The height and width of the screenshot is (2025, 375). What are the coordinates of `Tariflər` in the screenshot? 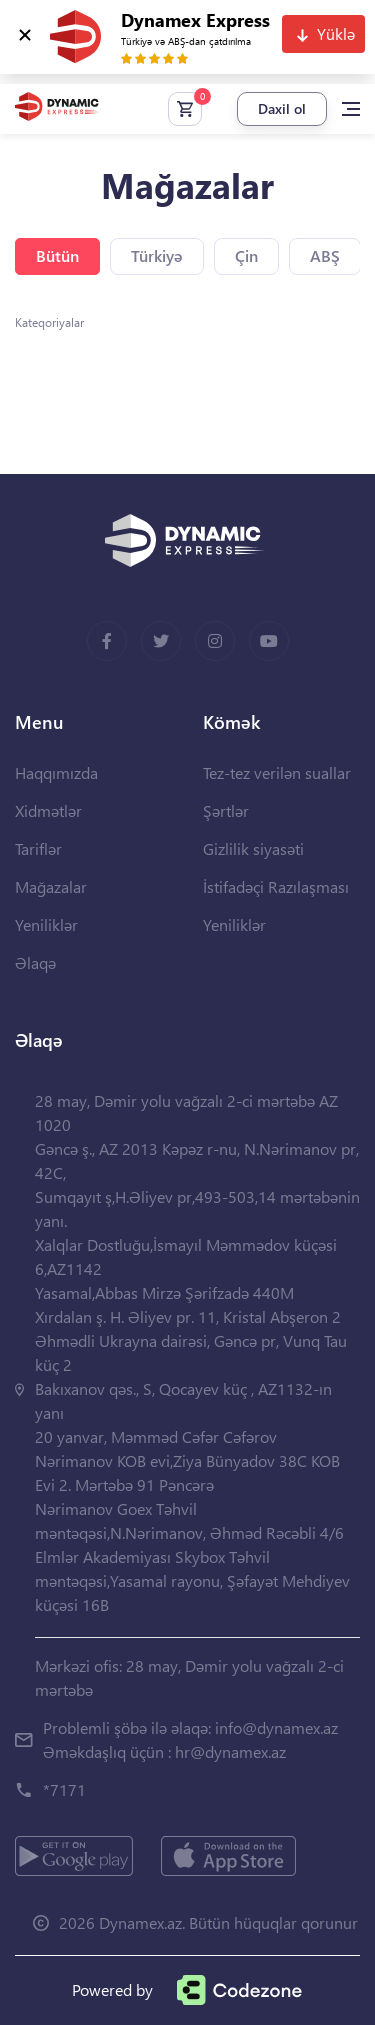 It's located at (38, 848).